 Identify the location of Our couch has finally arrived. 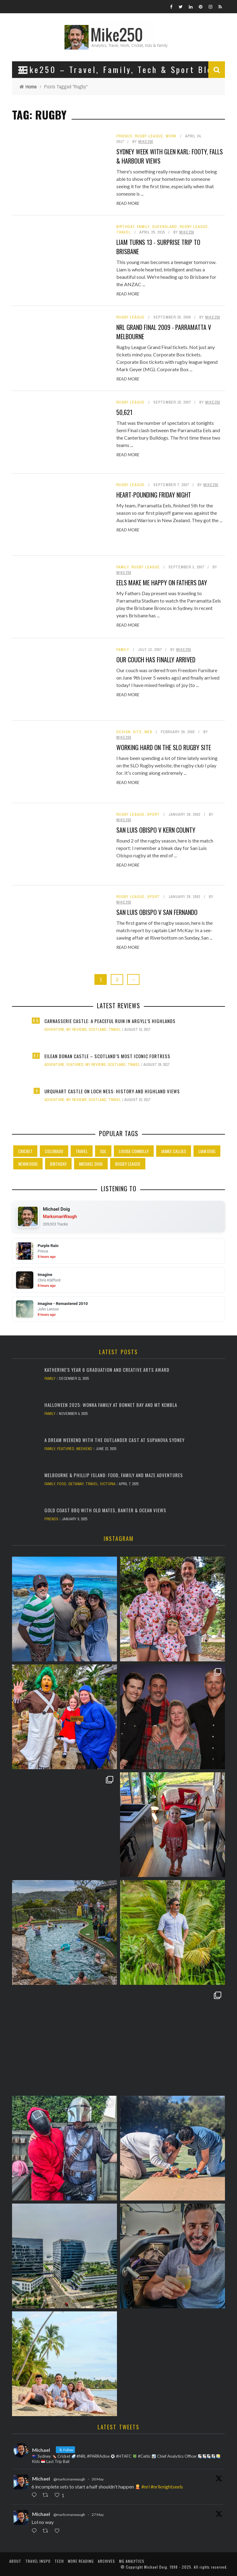
(155, 659).